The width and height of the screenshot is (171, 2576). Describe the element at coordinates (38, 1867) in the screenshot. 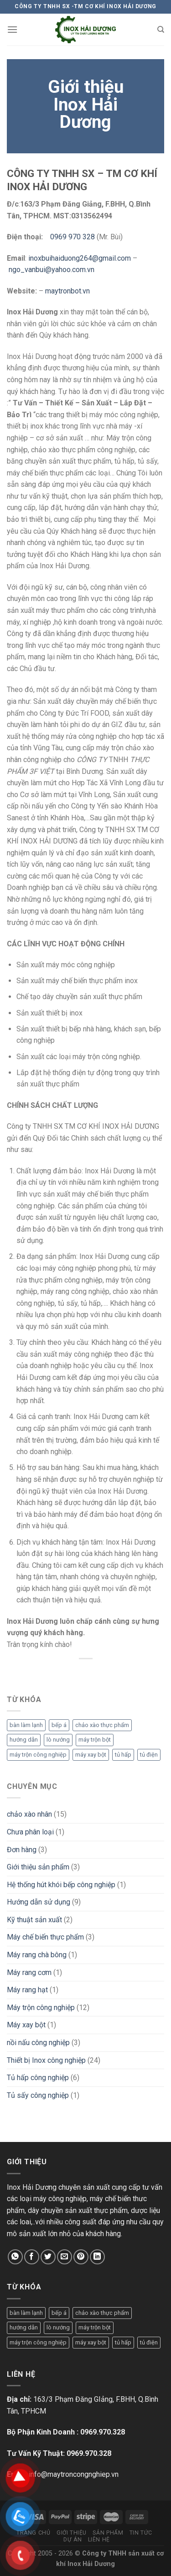

I see `Giới thiệu sản phẩm` at that location.